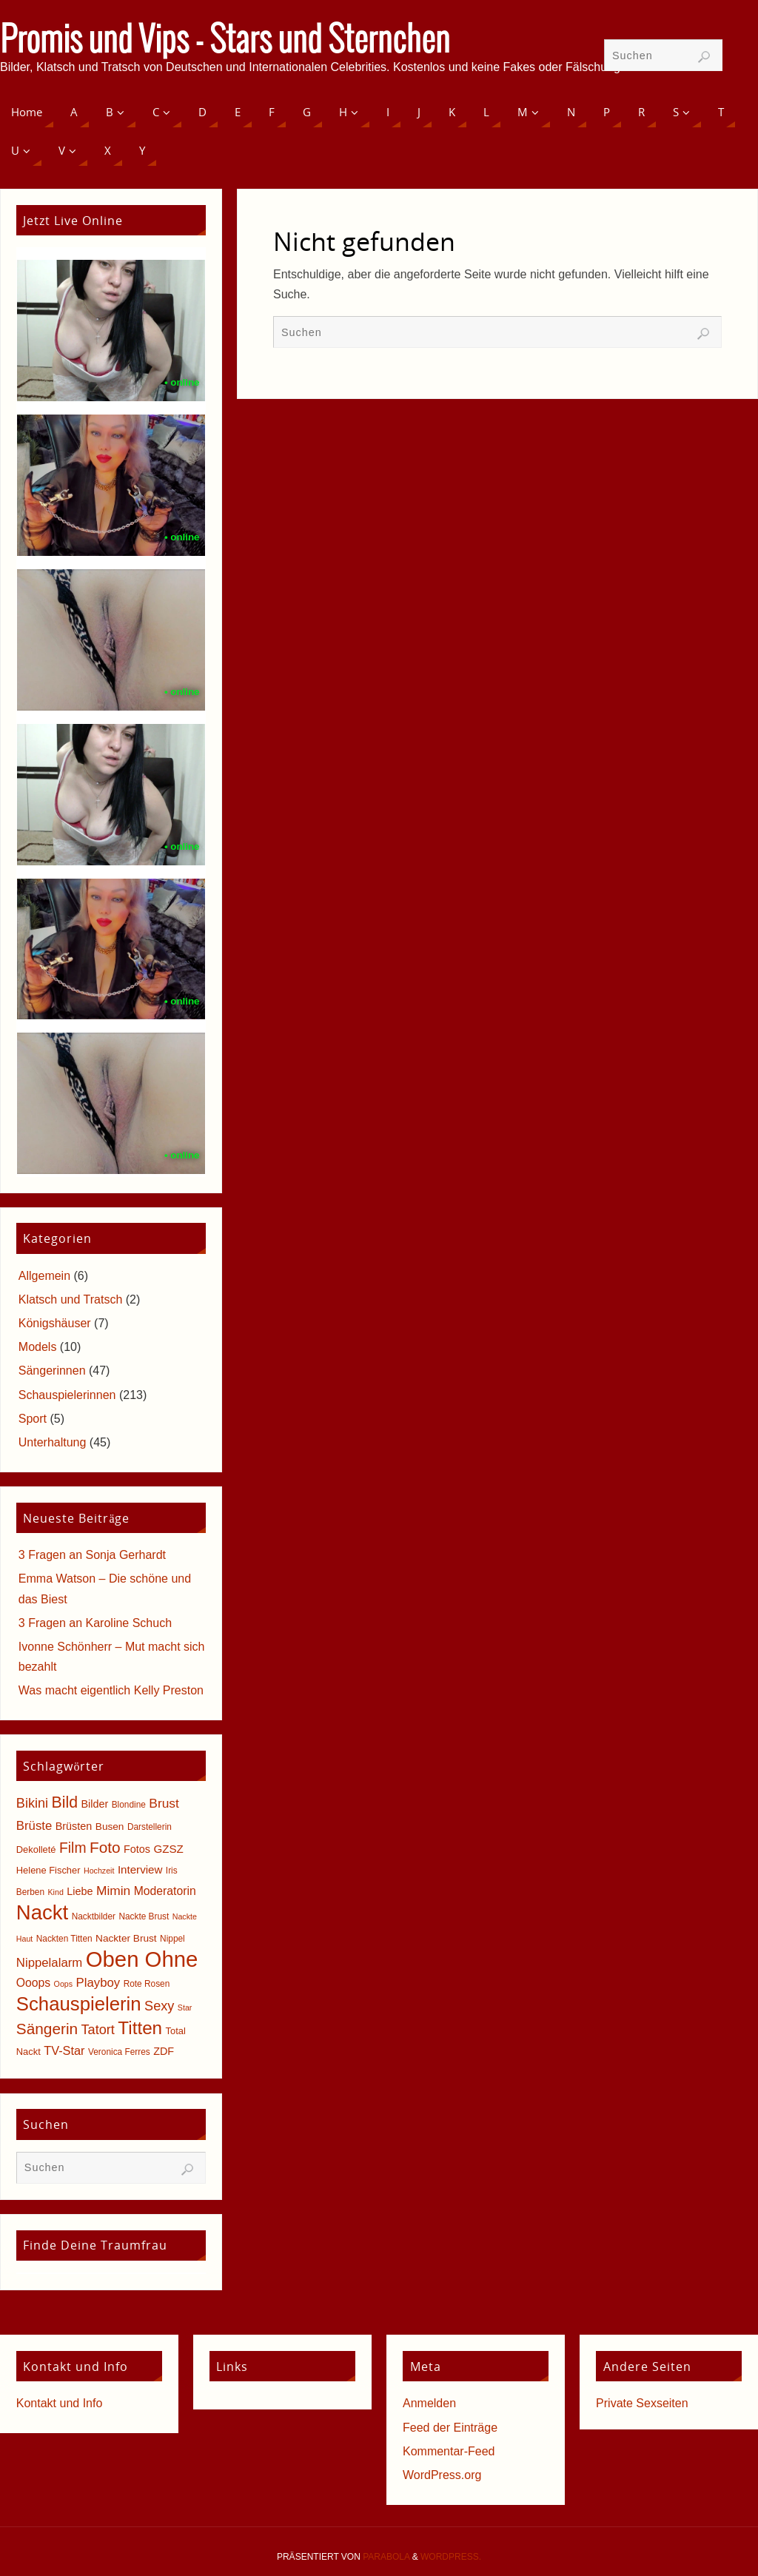 This screenshot has height=2576, width=758. I want to click on Nackten Titten [Nackten Titten (5 Einträge)], so click(64, 1938).